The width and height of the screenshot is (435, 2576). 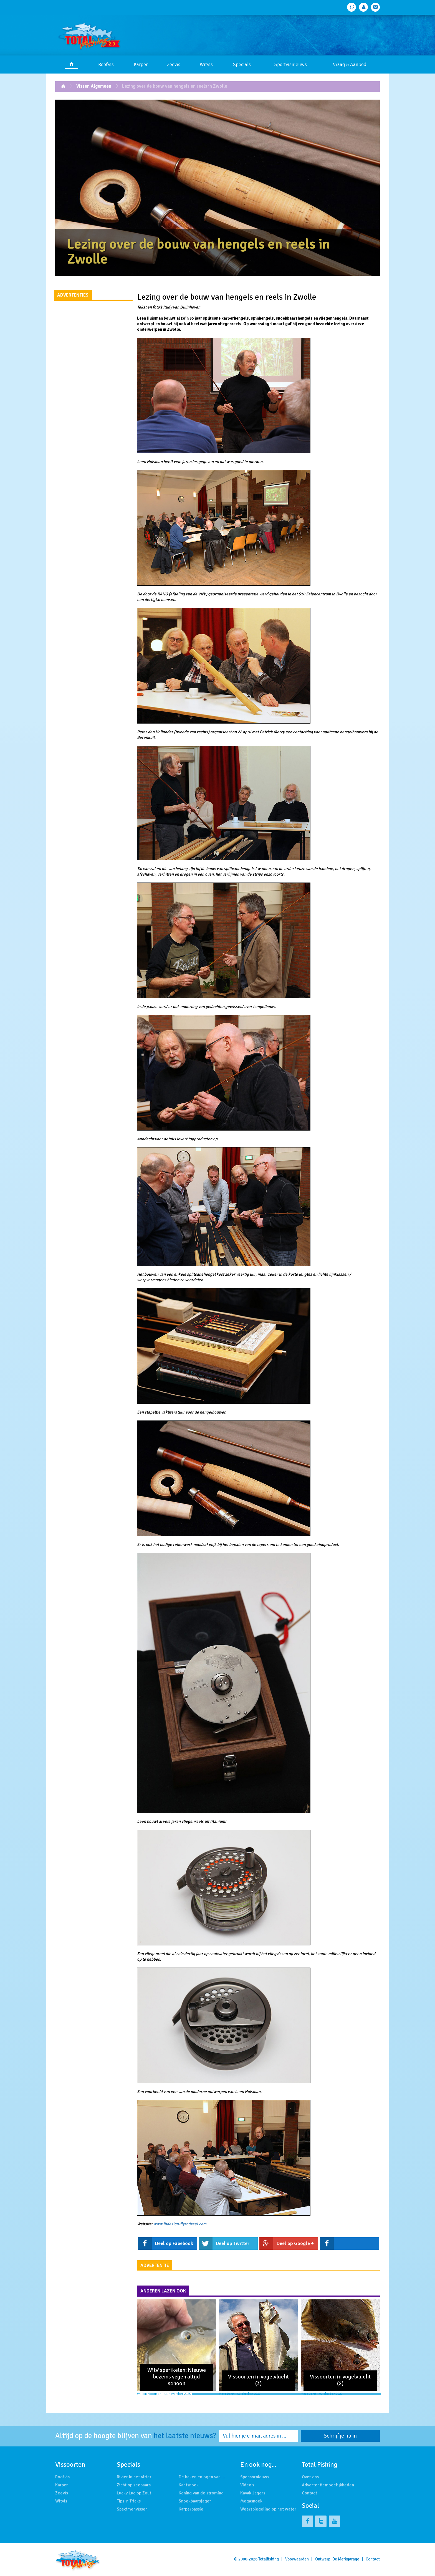 I want to click on Over ons, so click(x=310, y=2477).